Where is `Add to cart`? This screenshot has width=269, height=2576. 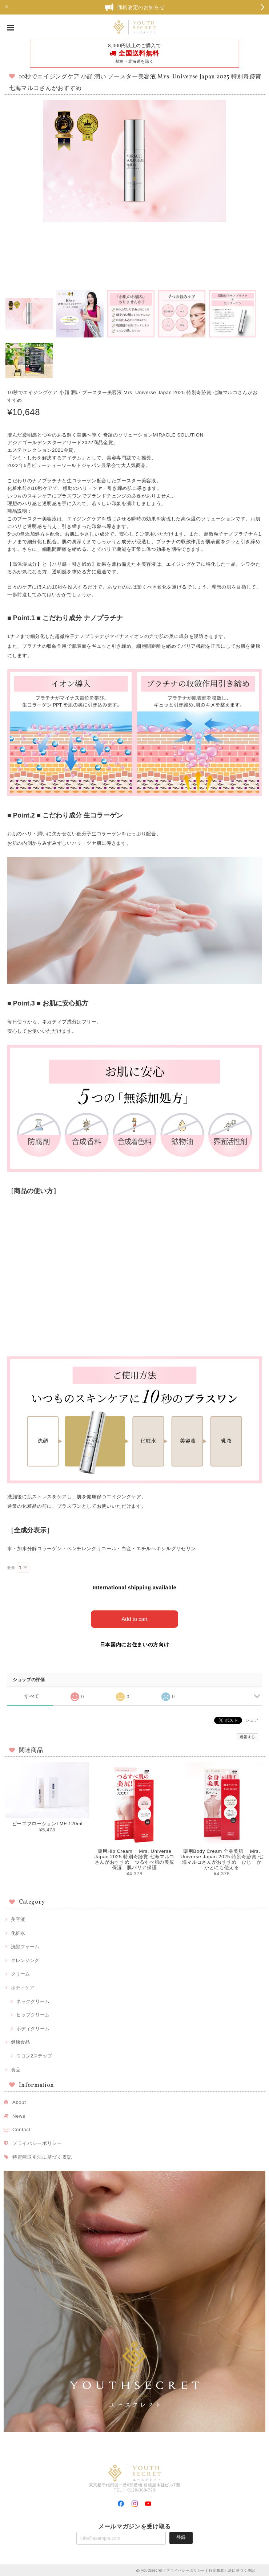
Add to cart is located at coordinates (134, 1618).